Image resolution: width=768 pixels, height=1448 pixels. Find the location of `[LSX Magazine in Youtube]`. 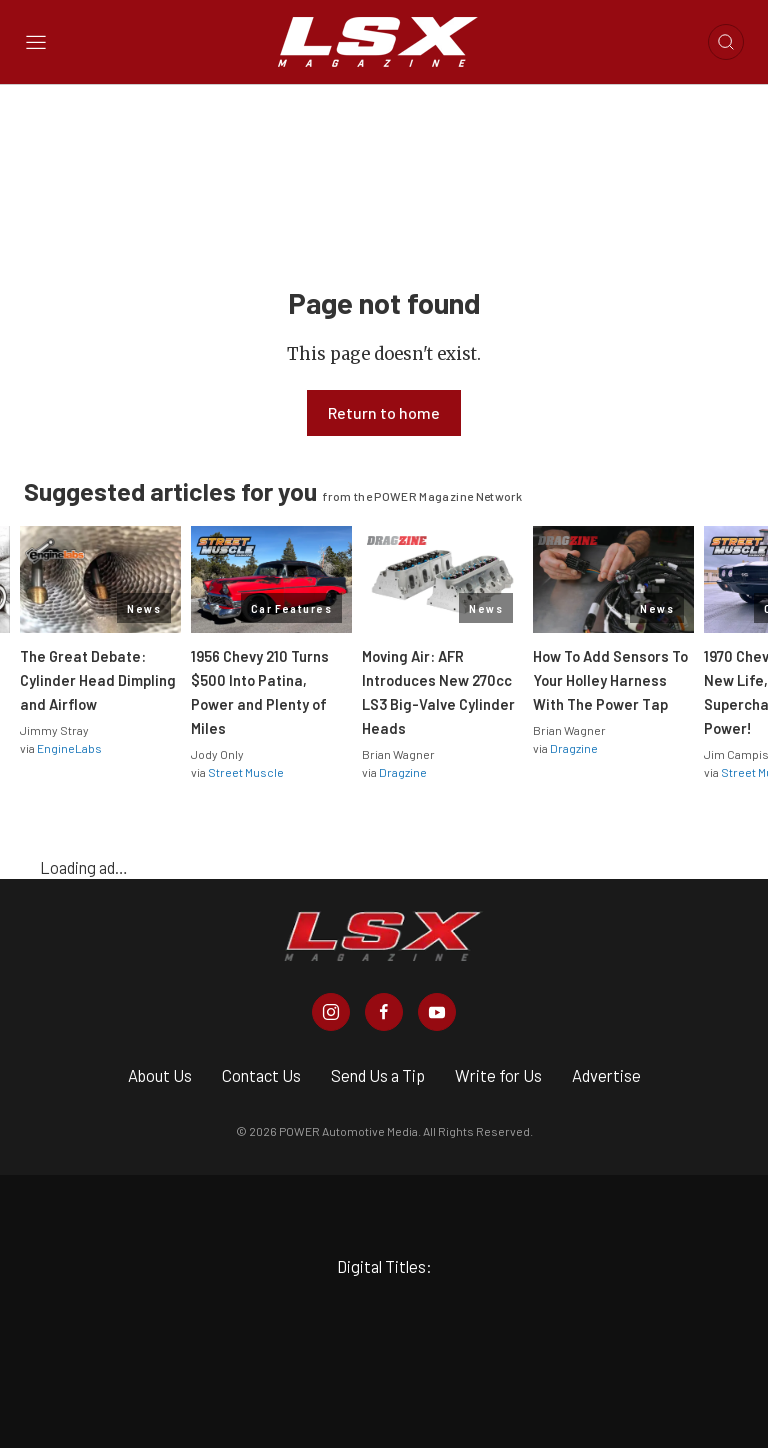

[LSX Magazine in Youtube] is located at coordinates (437, 1012).